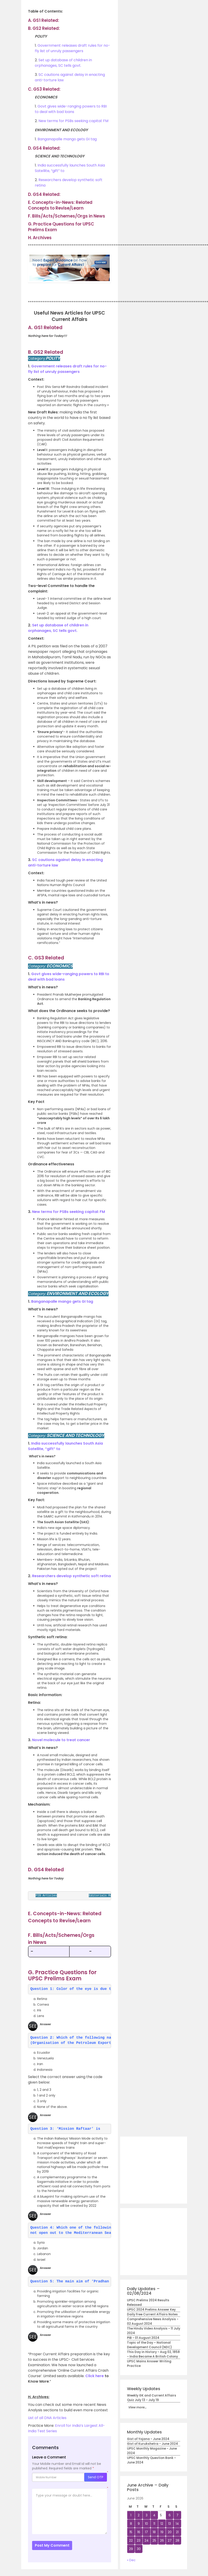  What do you see at coordinates (105, 1895) in the screenshot?
I see `Editorials Roundup` at bounding box center [105, 1895].